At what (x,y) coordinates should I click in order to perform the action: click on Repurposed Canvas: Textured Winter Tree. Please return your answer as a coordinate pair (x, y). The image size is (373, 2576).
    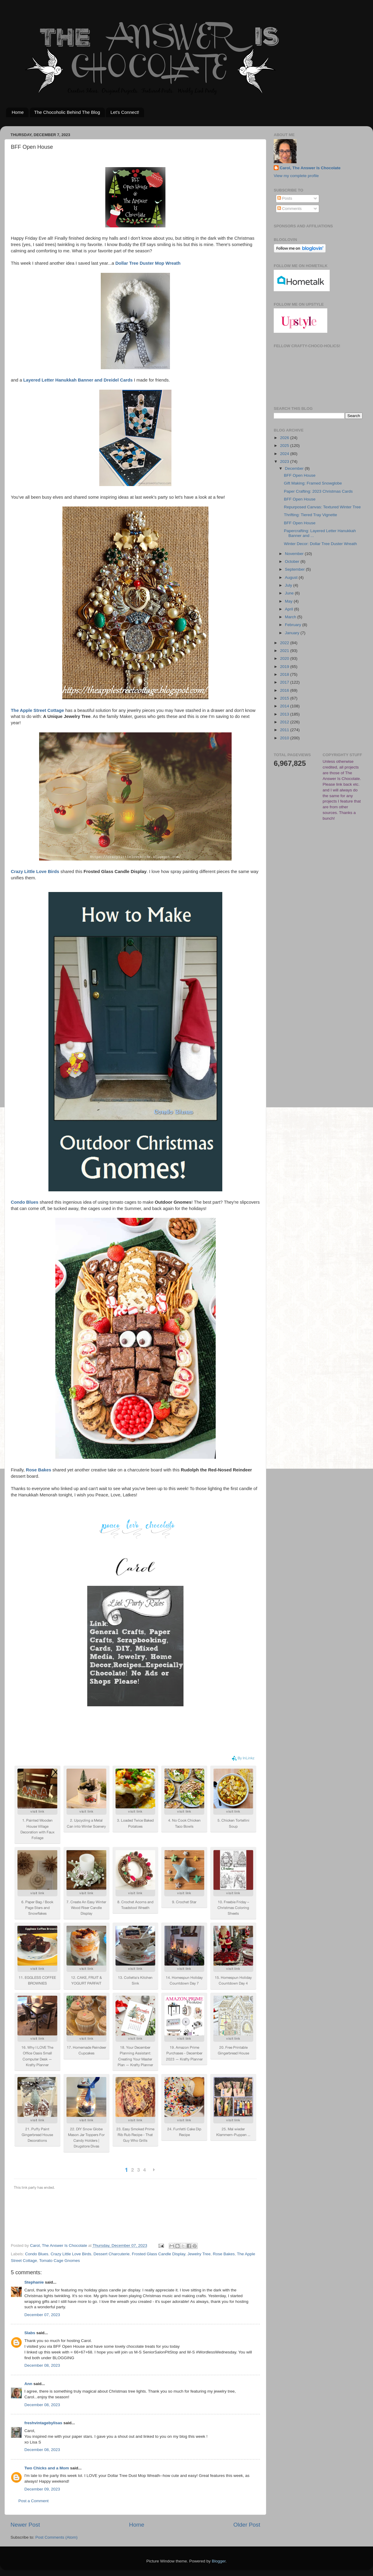
    Looking at the image, I should click on (322, 507).